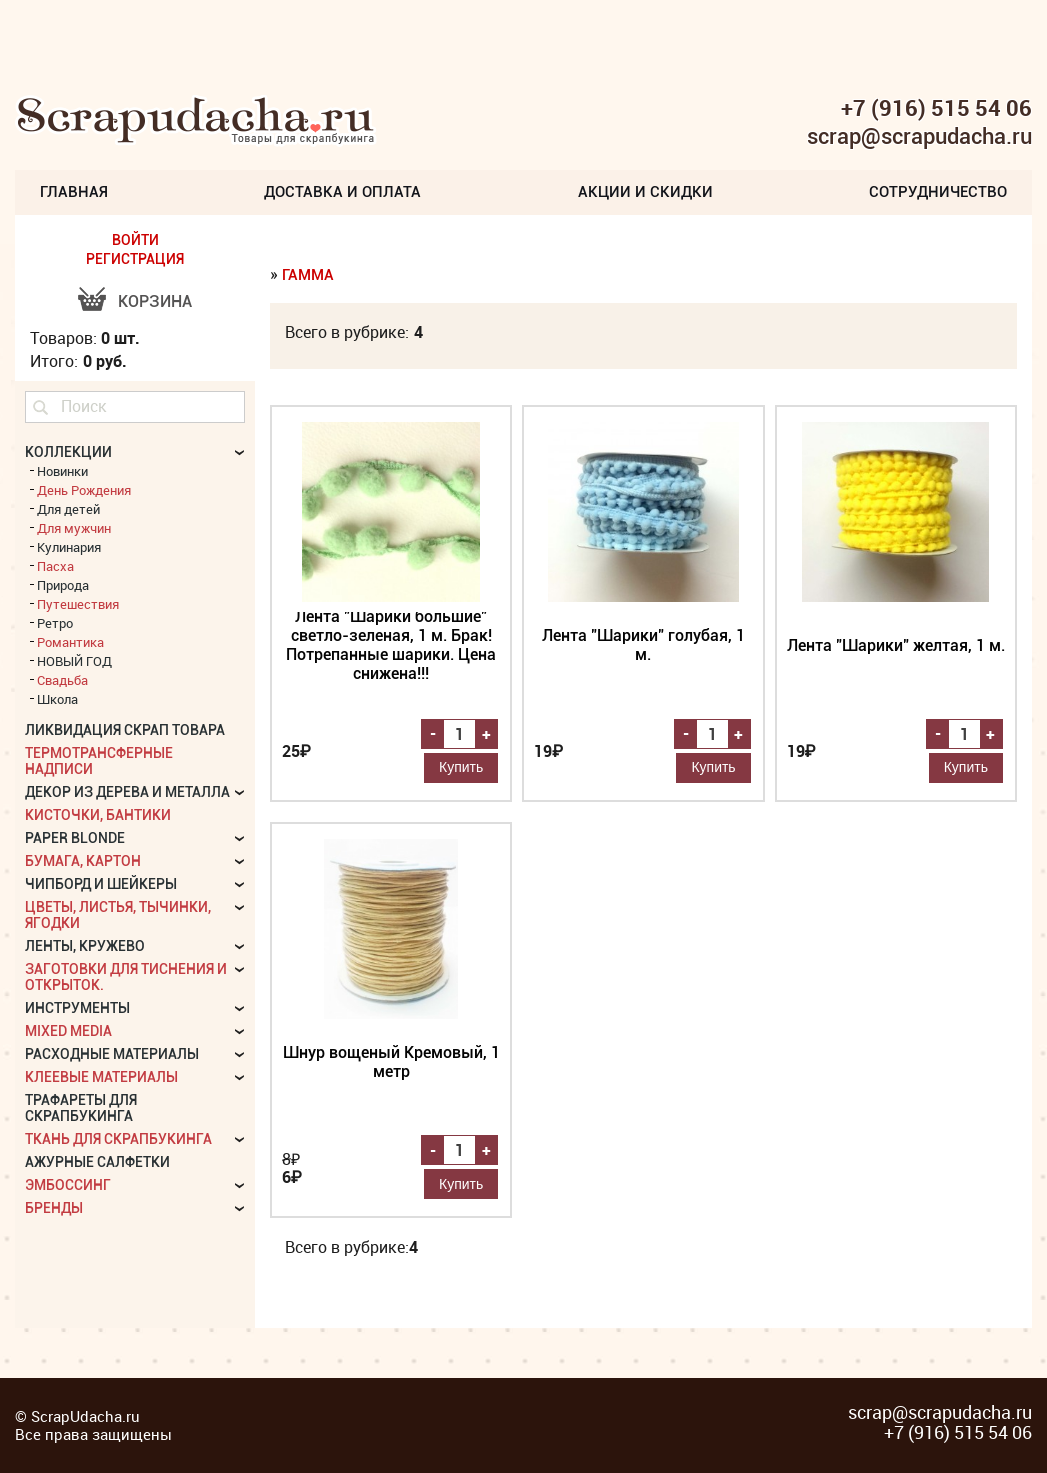 Image resolution: width=1047 pixels, height=1473 pixels. Describe the element at coordinates (112, 1054) in the screenshot. I see `Расходные материалы` at that location.